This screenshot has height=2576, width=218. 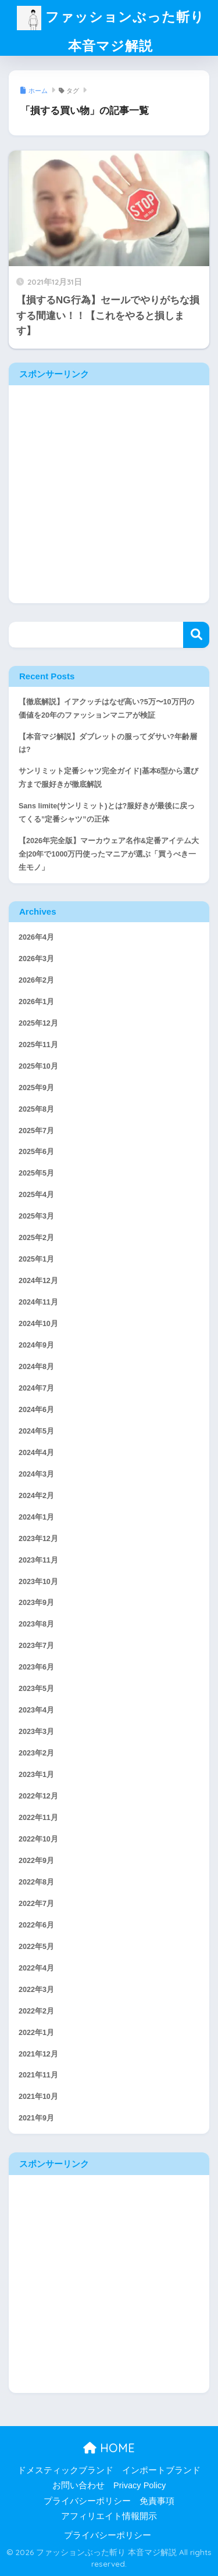 I want to click on 免責事項, so click(x=157, y=2501).